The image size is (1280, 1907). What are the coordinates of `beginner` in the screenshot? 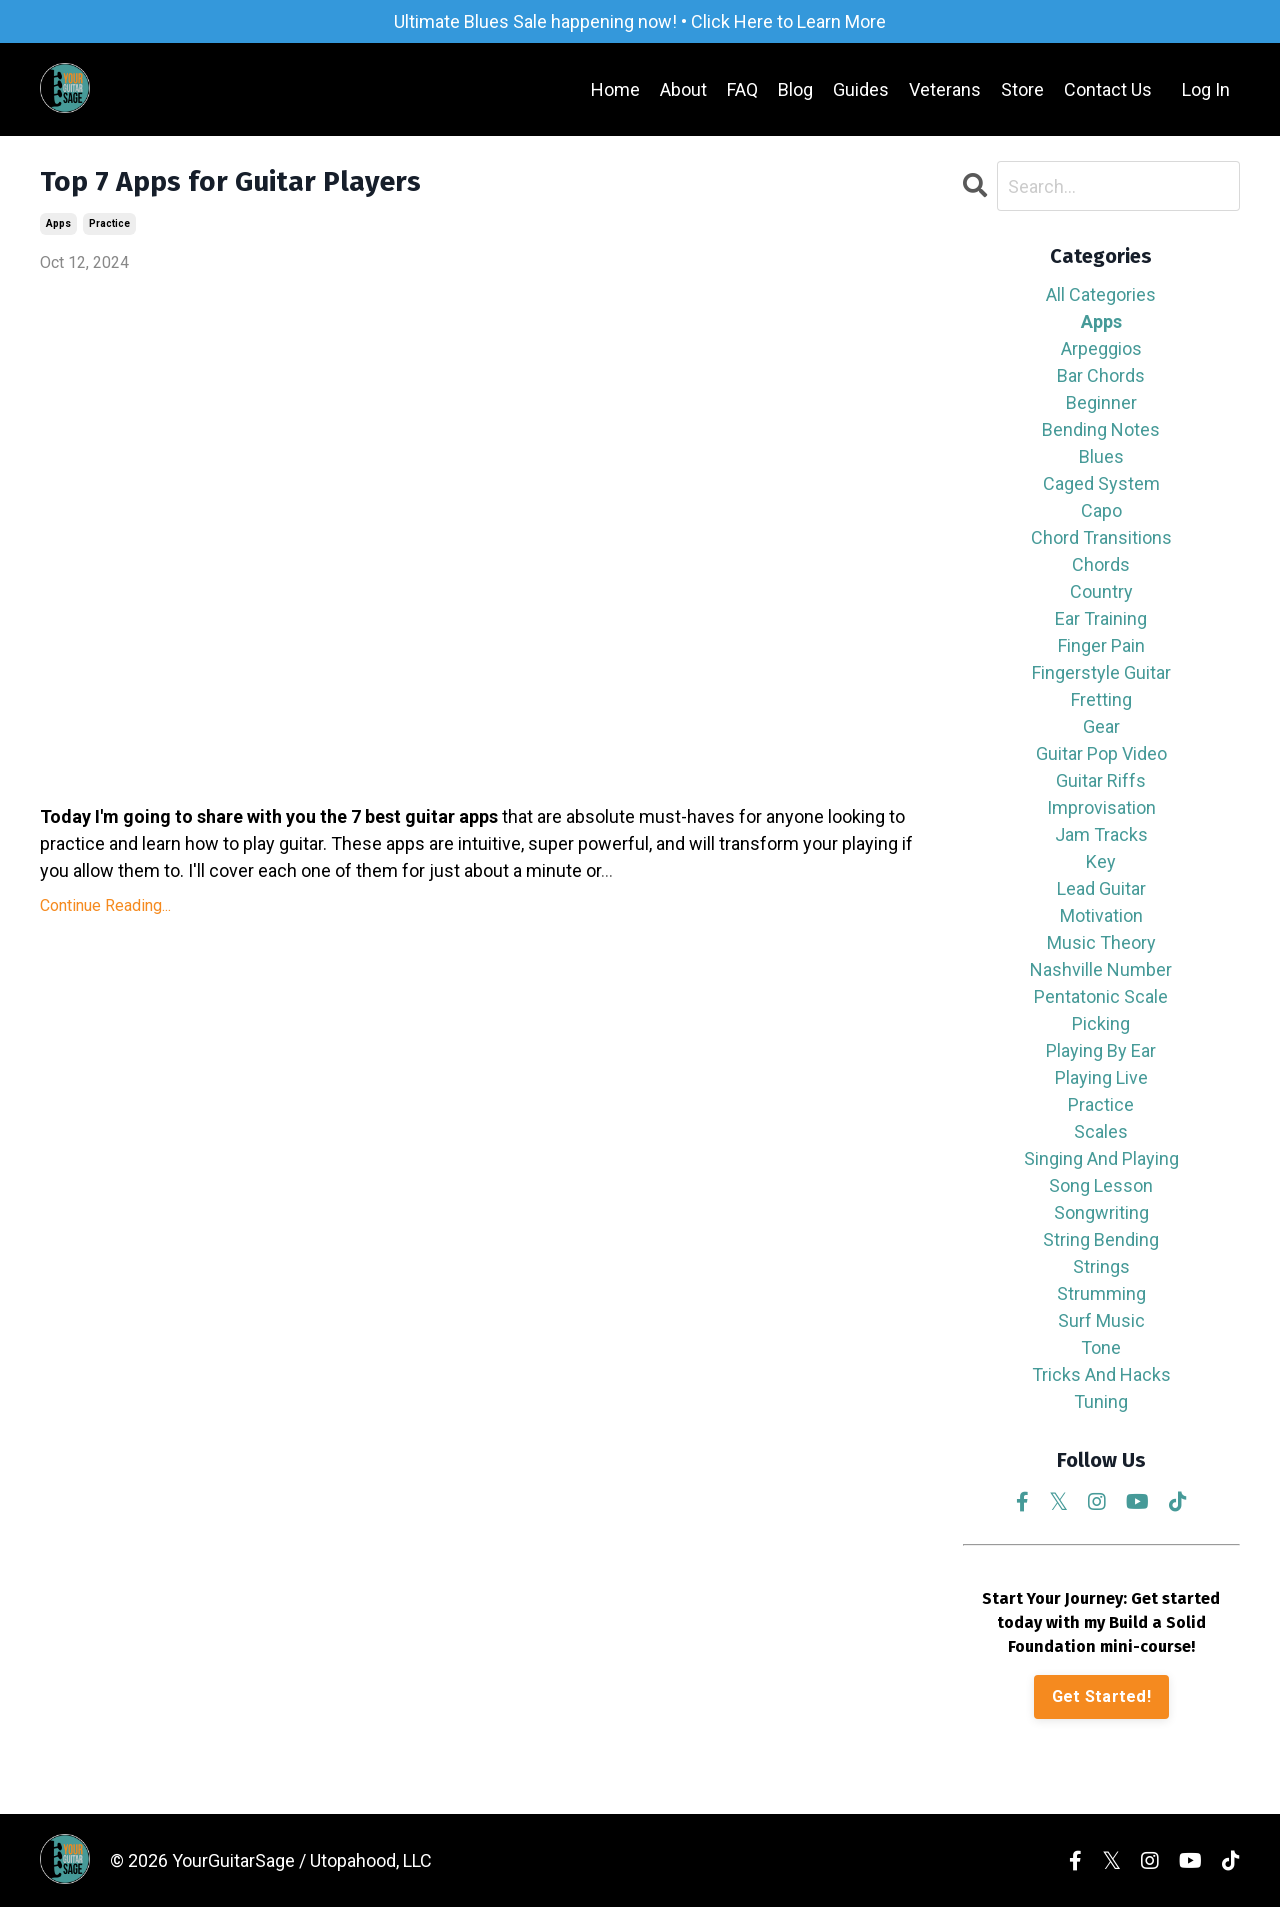 It's located at (1101, 402).